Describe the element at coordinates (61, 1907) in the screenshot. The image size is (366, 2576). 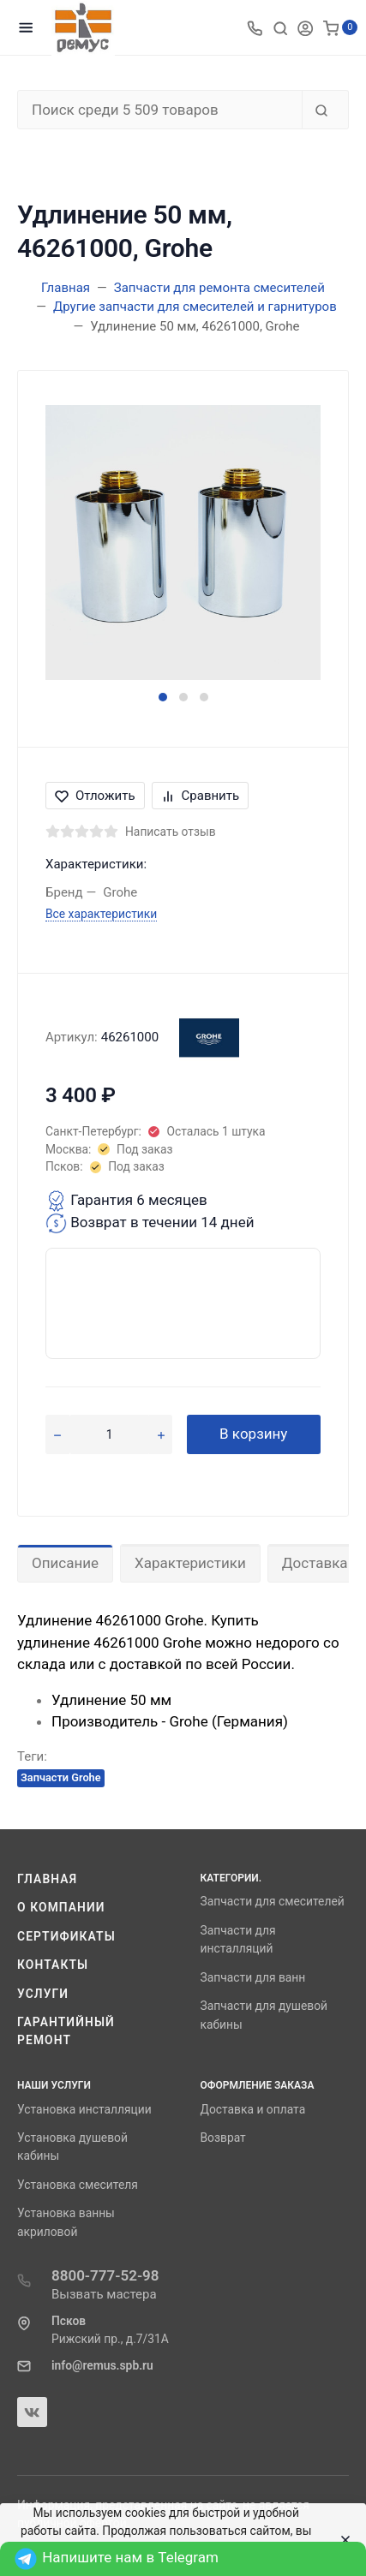
I see `О компании` at that location.